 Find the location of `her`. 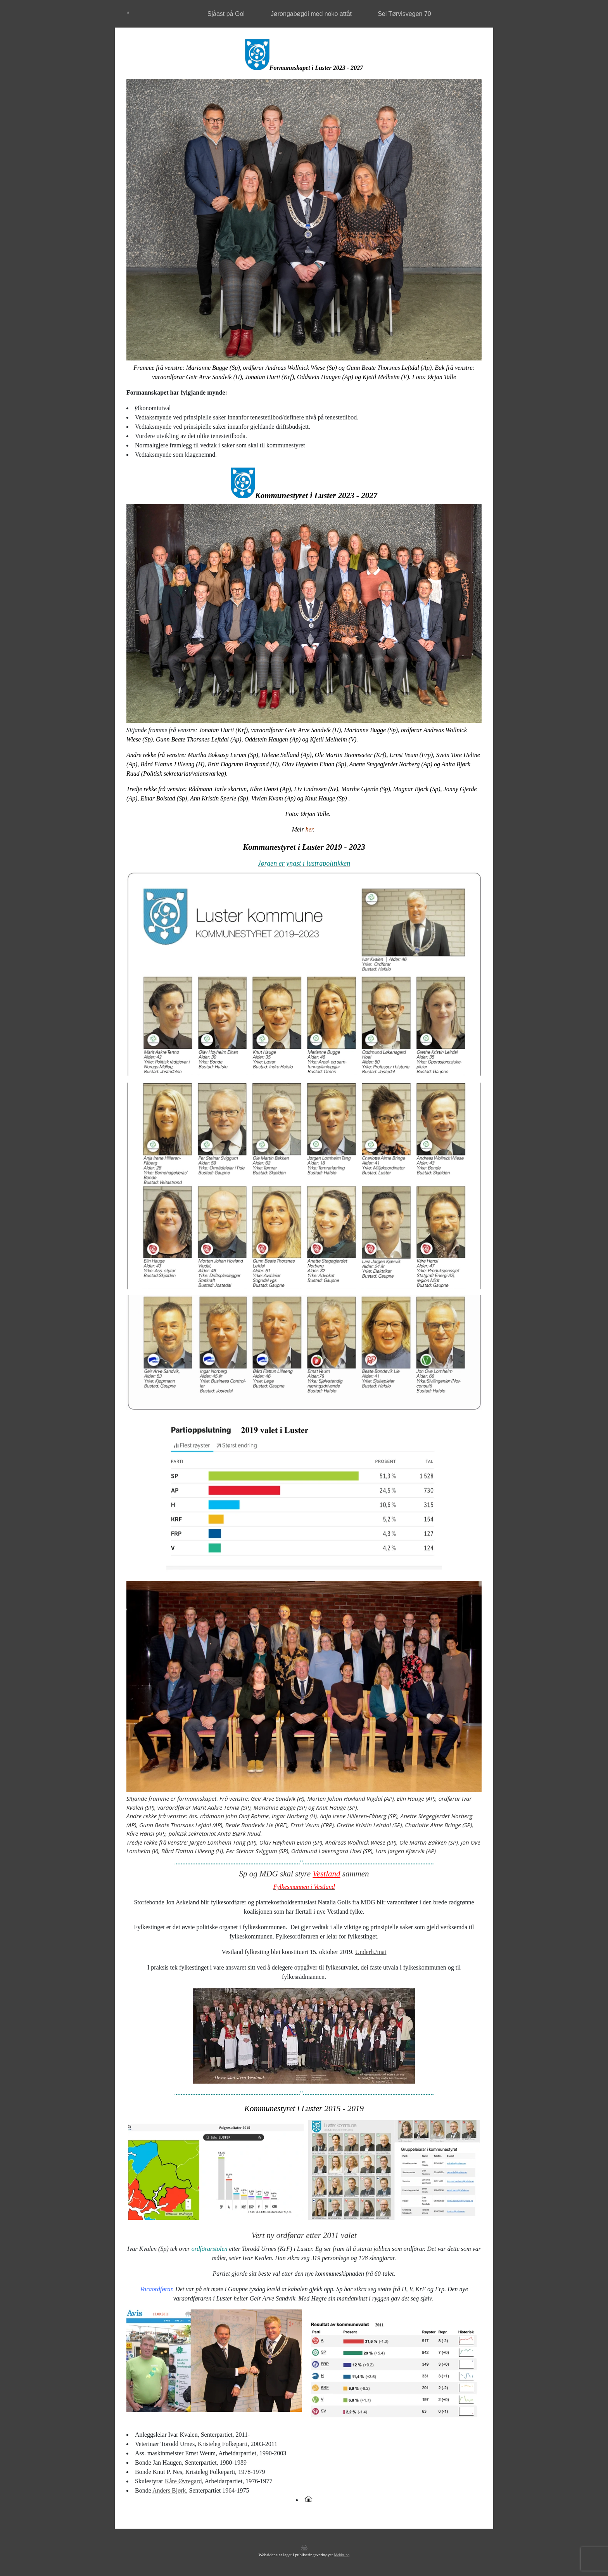

her is located at coordinates (309, 829).